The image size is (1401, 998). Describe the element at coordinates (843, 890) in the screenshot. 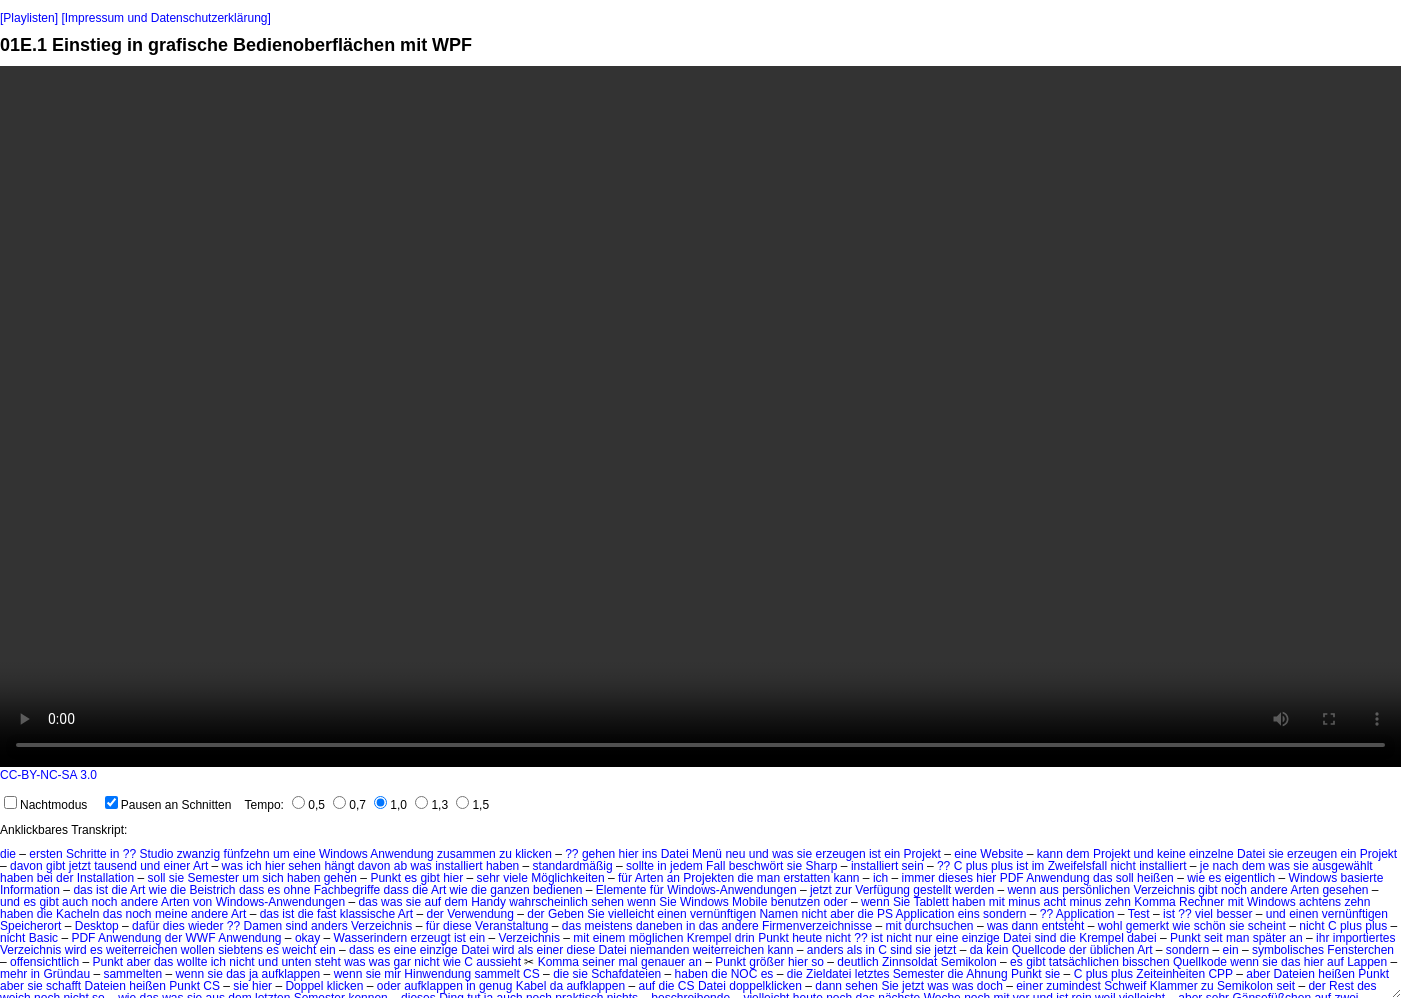

I see `zur` at that location.